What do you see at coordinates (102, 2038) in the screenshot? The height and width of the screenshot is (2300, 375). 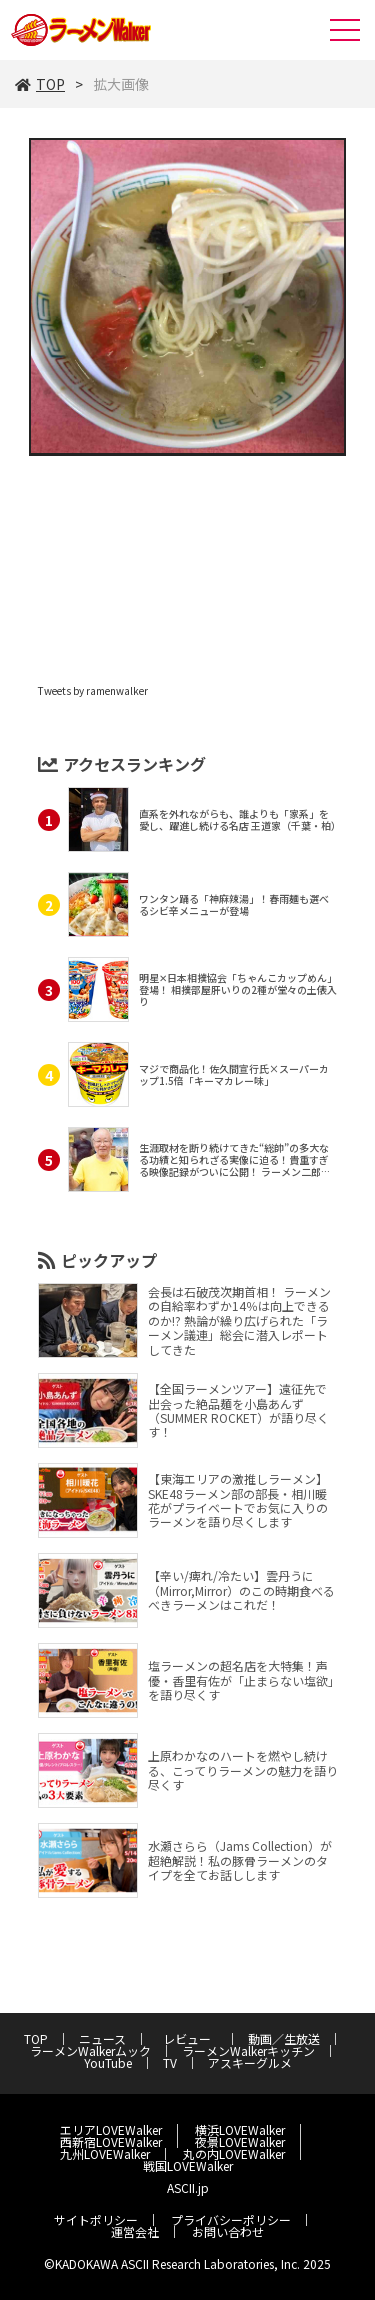 I see `ニュース` at bounding box center [102, 2038].